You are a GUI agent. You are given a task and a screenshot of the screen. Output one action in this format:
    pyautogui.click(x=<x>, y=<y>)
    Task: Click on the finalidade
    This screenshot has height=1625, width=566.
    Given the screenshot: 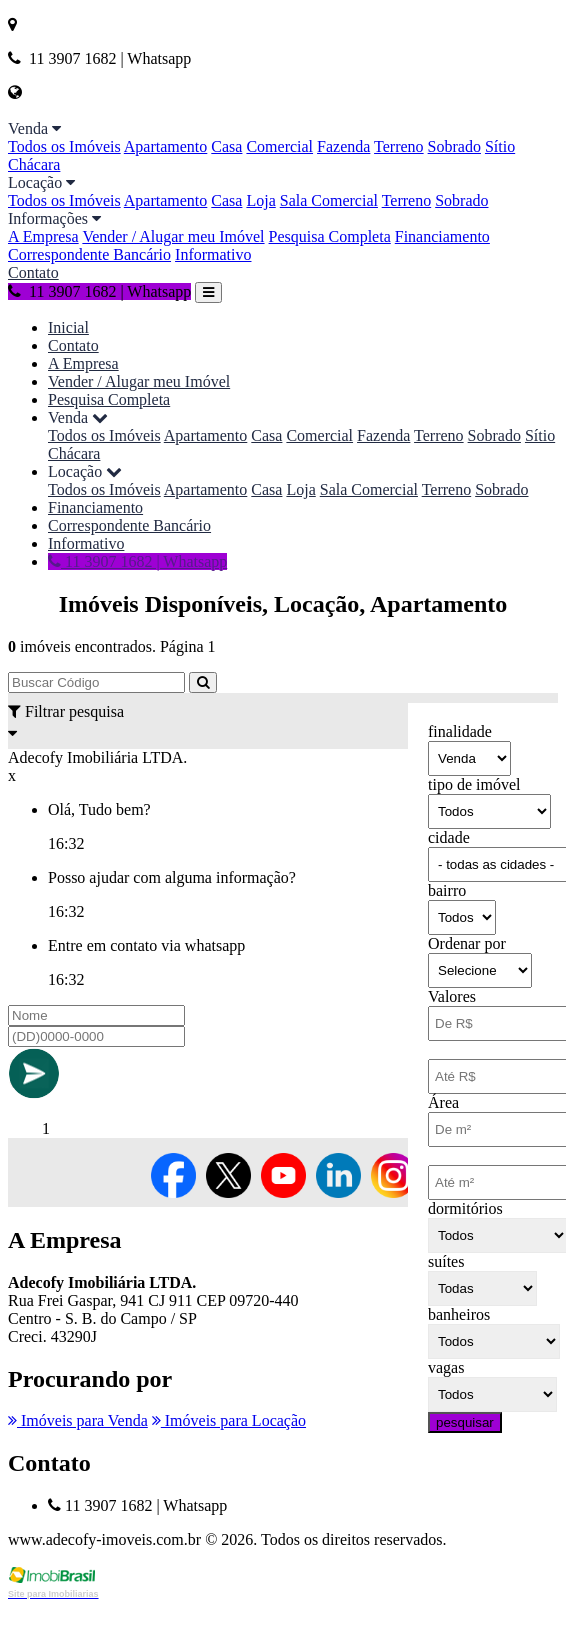 What is the action you would take?
    pyautogui.click(x=460, y=731)
    